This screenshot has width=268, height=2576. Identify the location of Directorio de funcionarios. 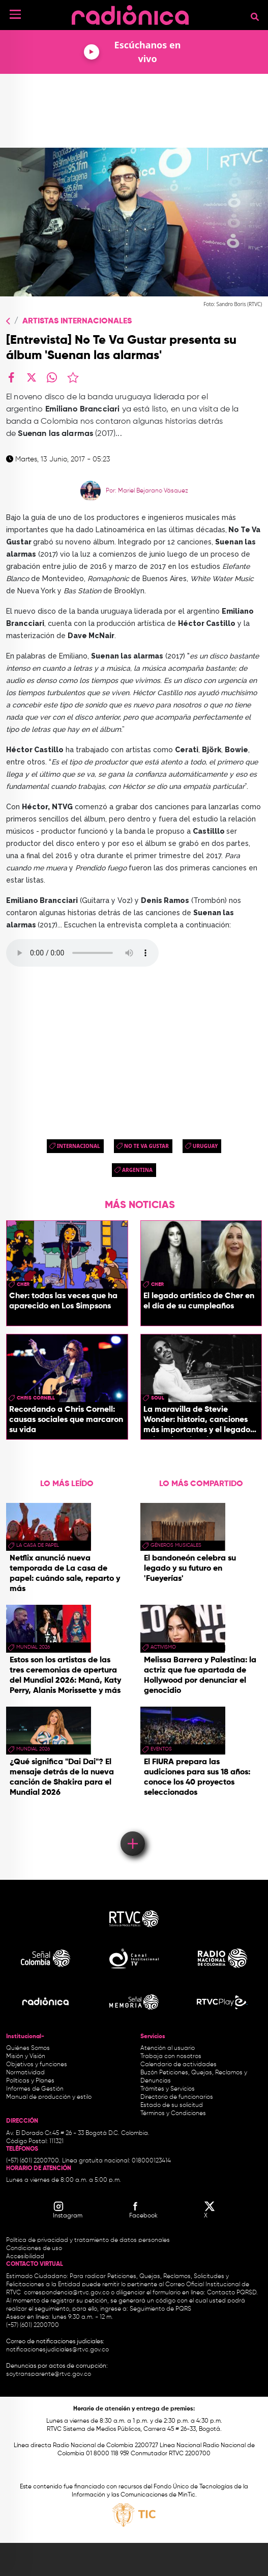
(176, 2097).